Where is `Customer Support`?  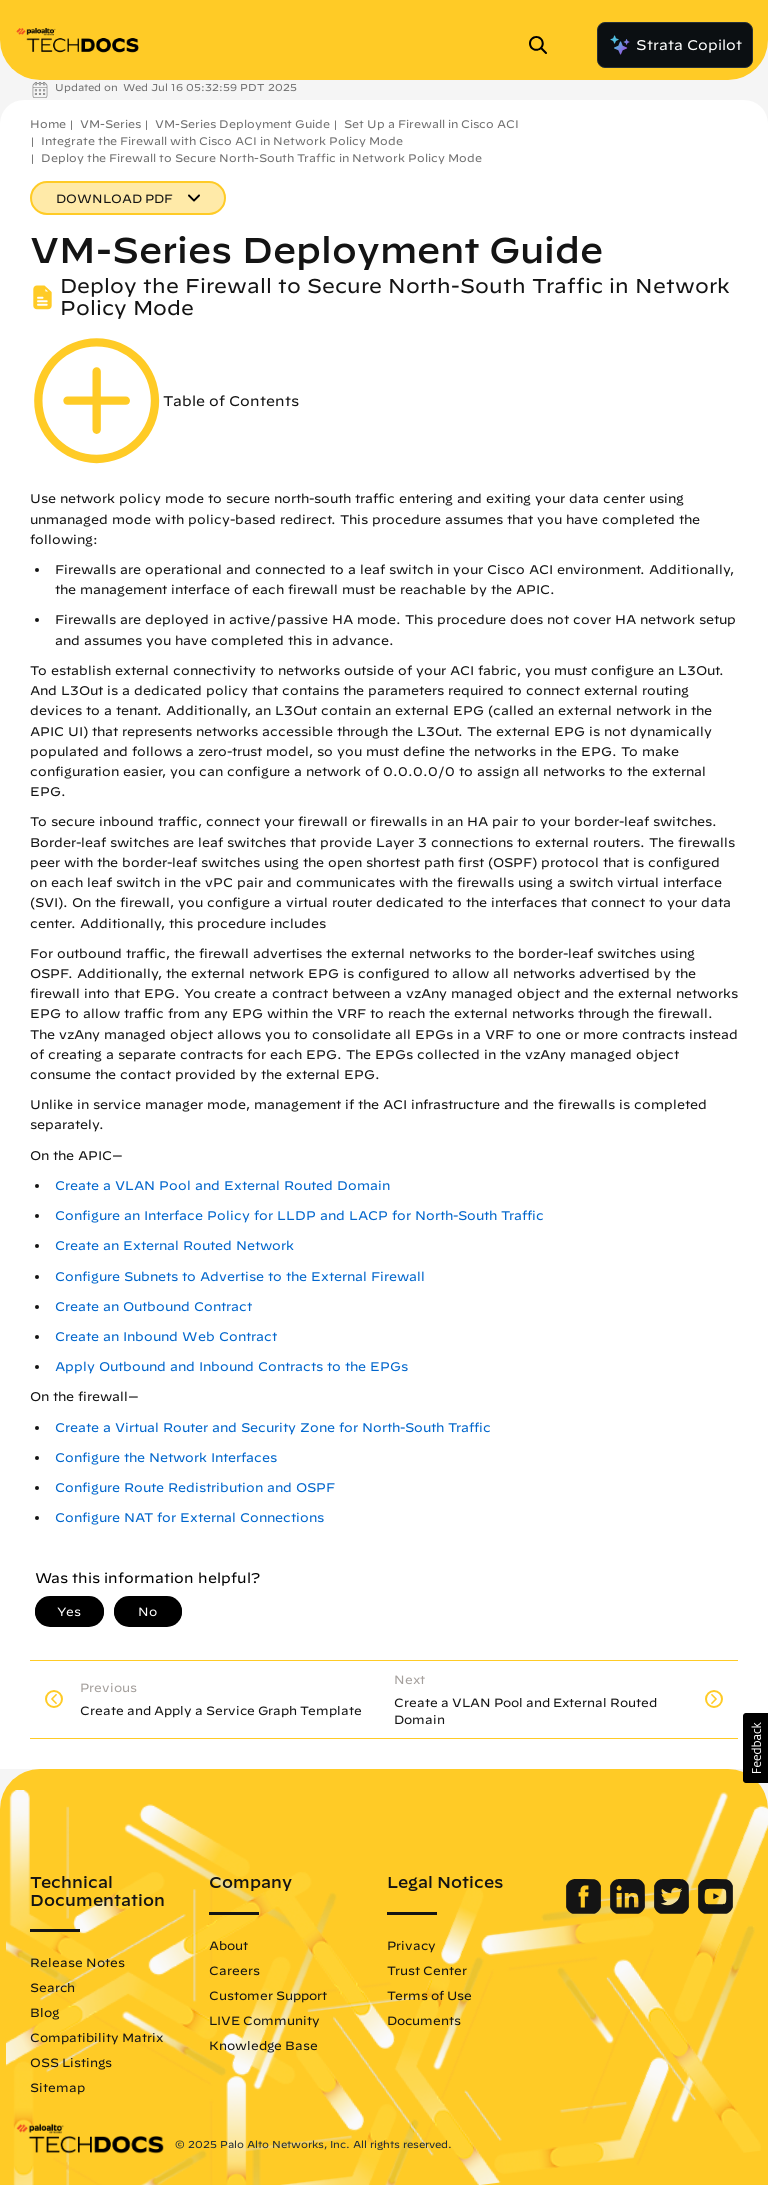 Customer Support is located at coordinates (268, 1995).